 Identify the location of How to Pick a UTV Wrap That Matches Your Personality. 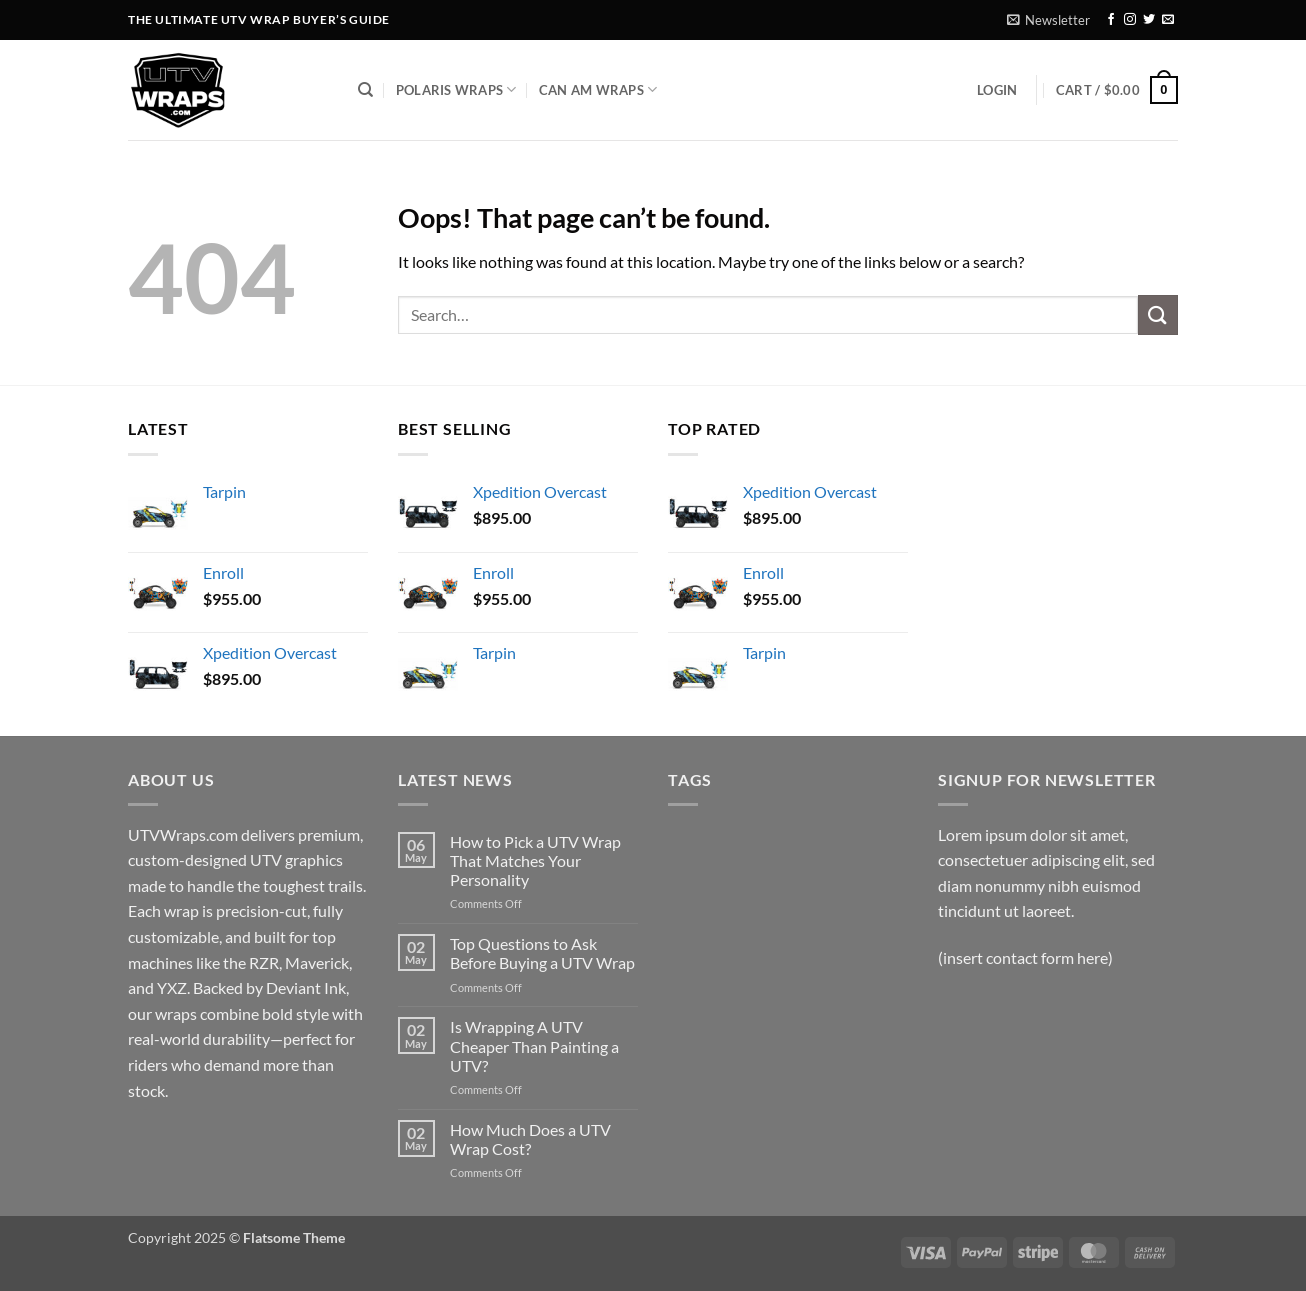
(535, 860).